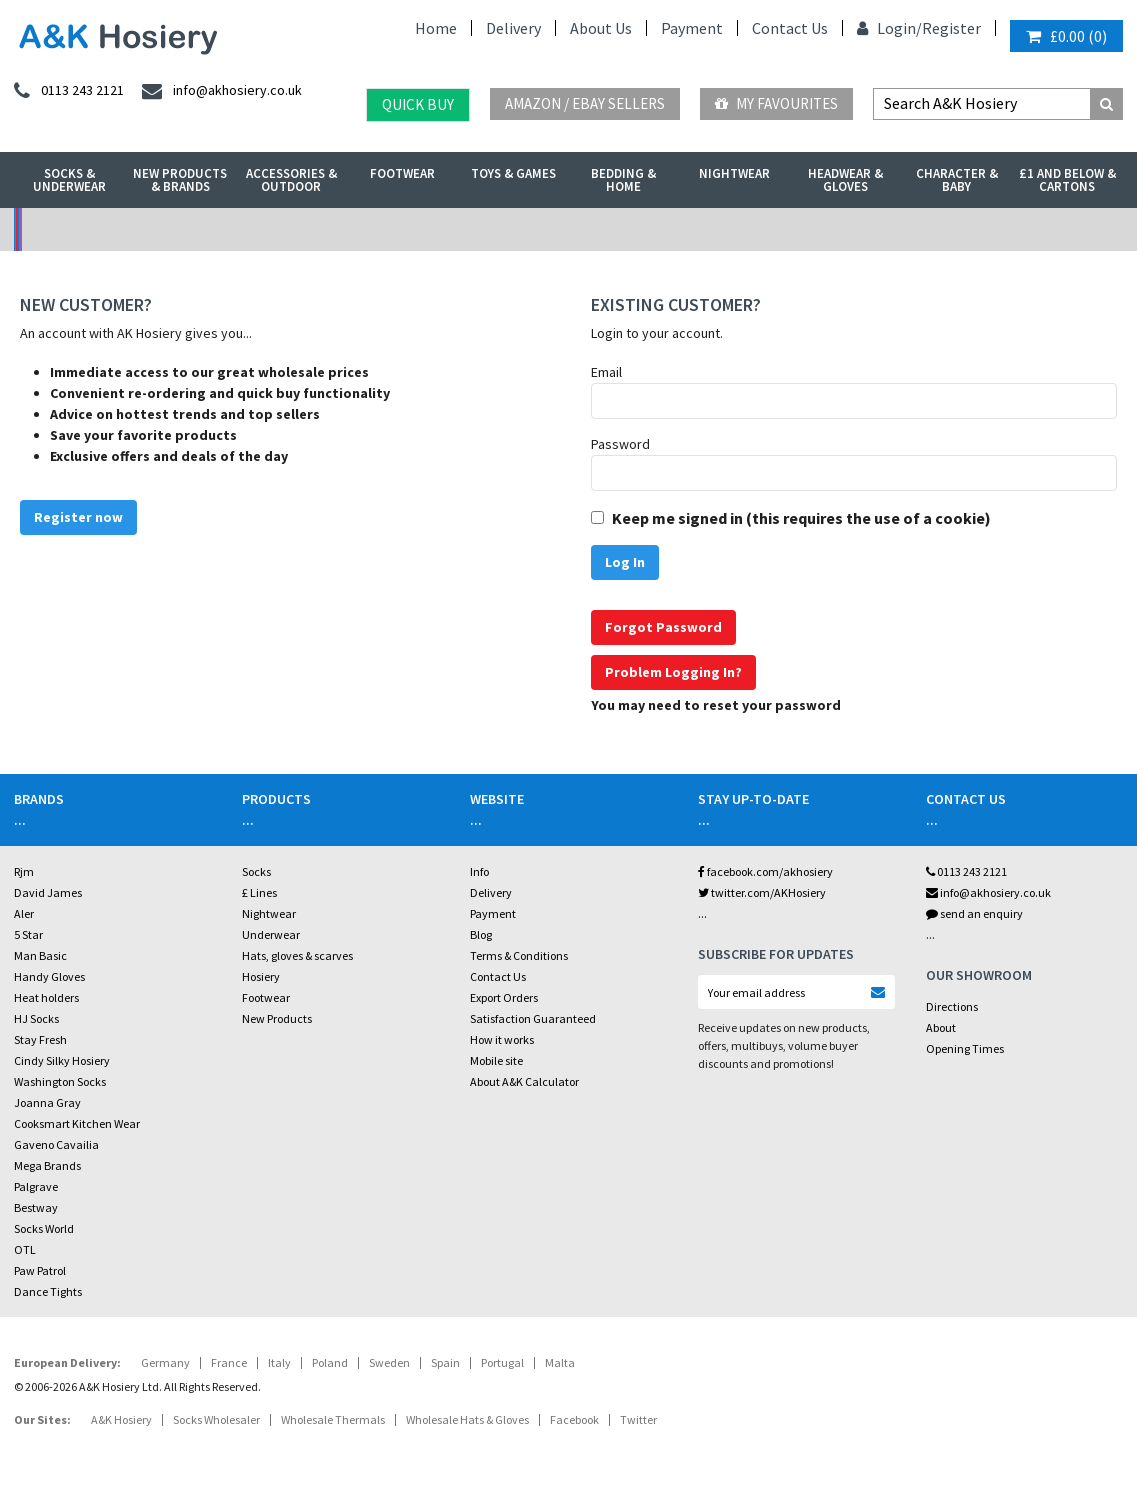 The image size is (1137, 1486). Describe the element at coordinates (1067, 180) in the screenshot. I see `£1 and Below & Cartons` at that location.